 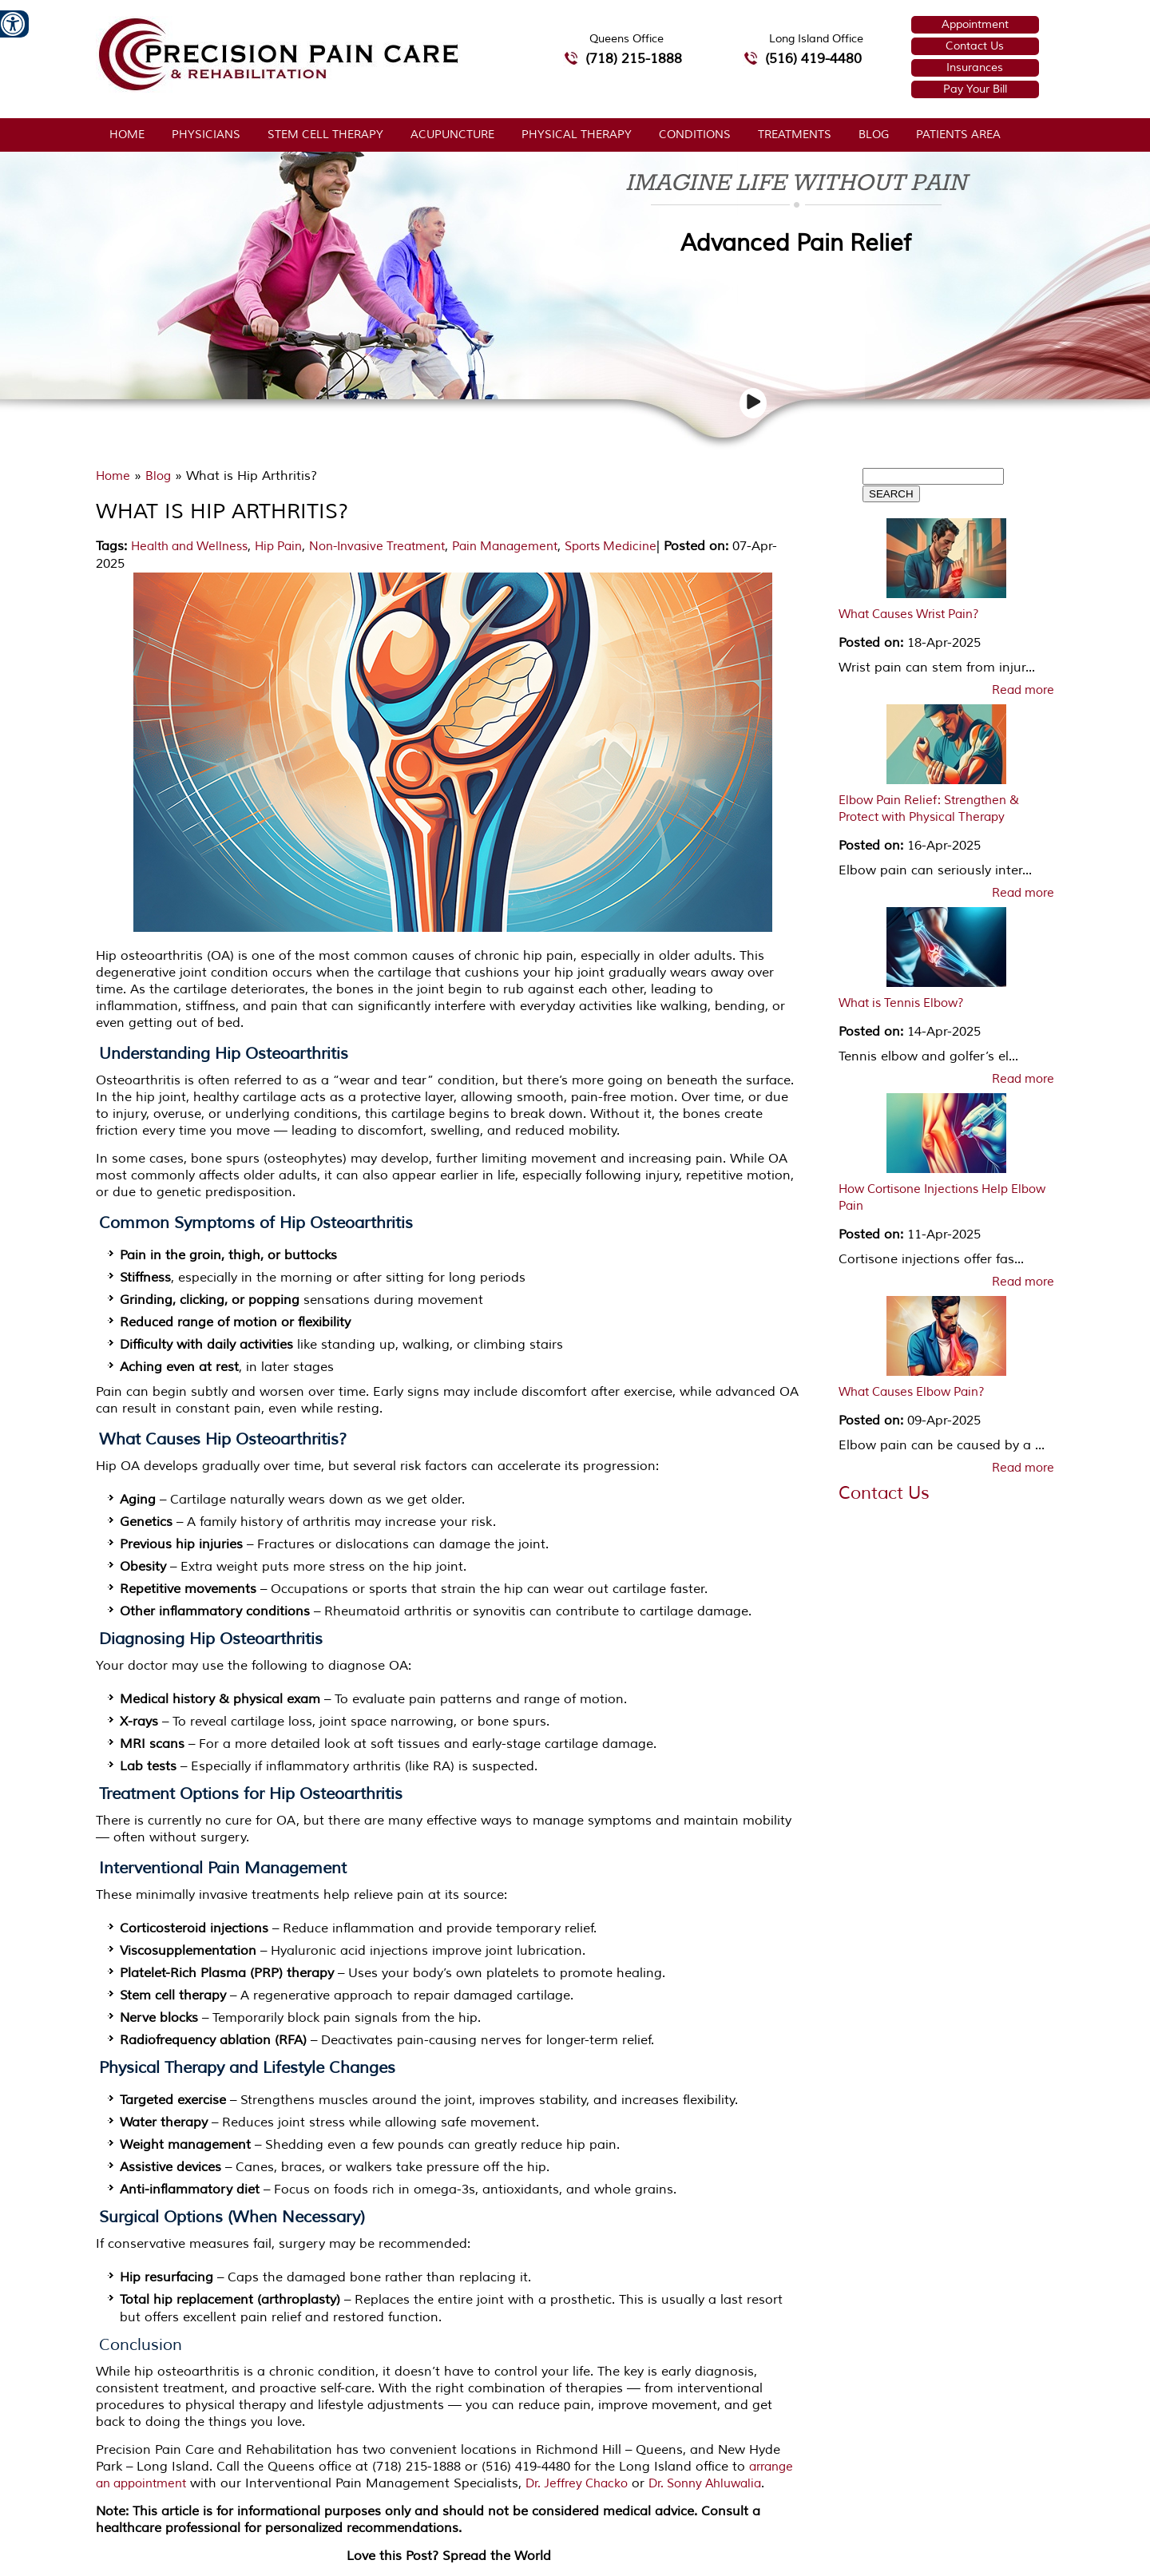 What do you see at coordinates (278, 546) in the screenshot?
I see `Hip Pain` at bounding box center [278, 546].